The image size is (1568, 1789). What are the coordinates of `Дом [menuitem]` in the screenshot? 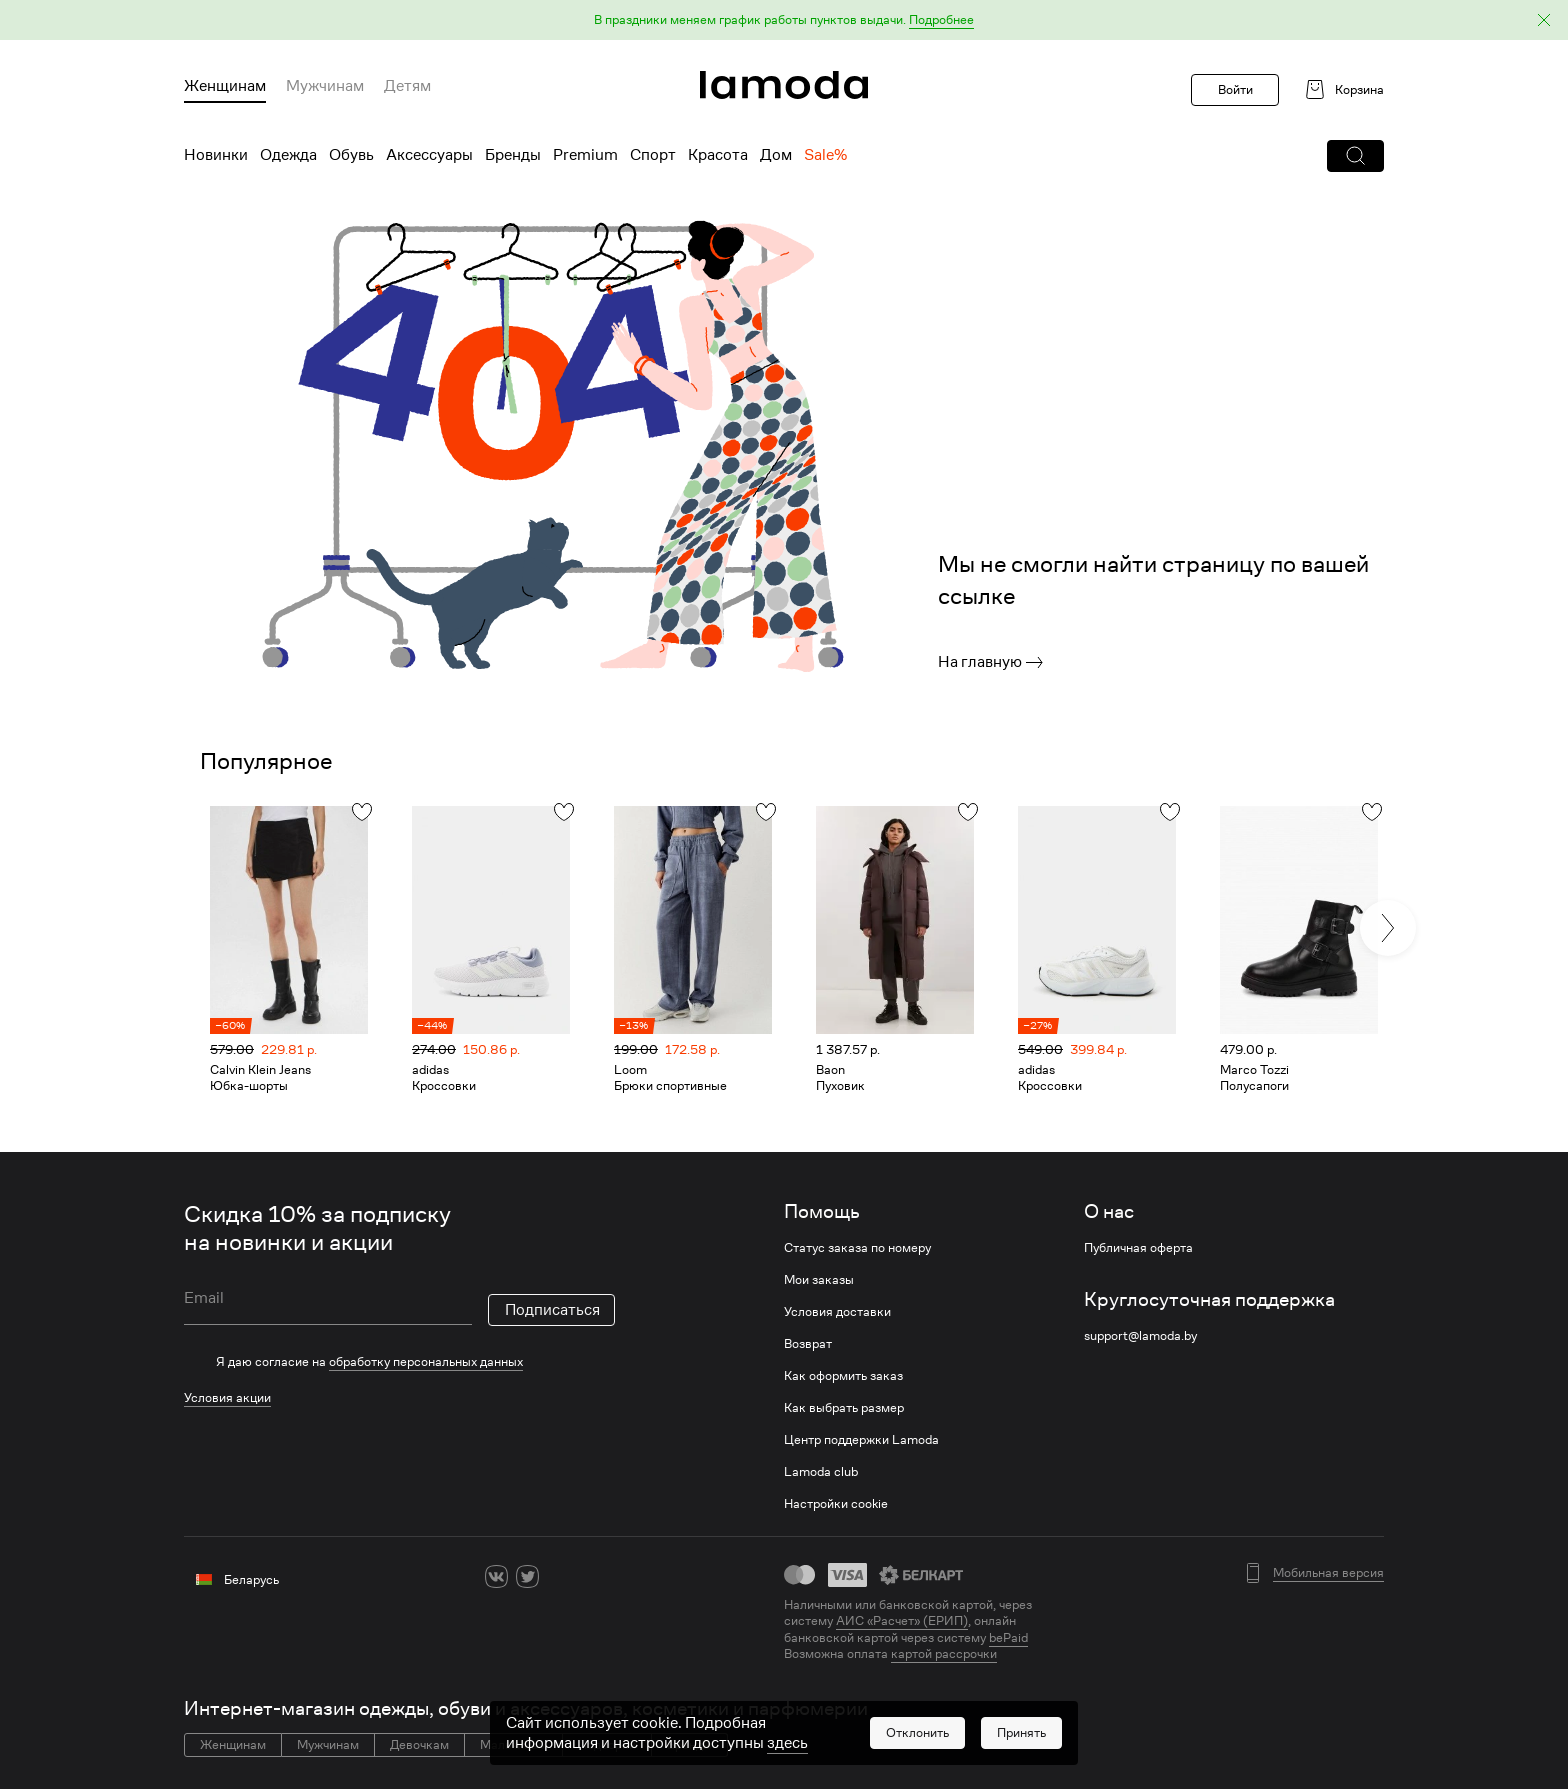 It's located at (776, 155).